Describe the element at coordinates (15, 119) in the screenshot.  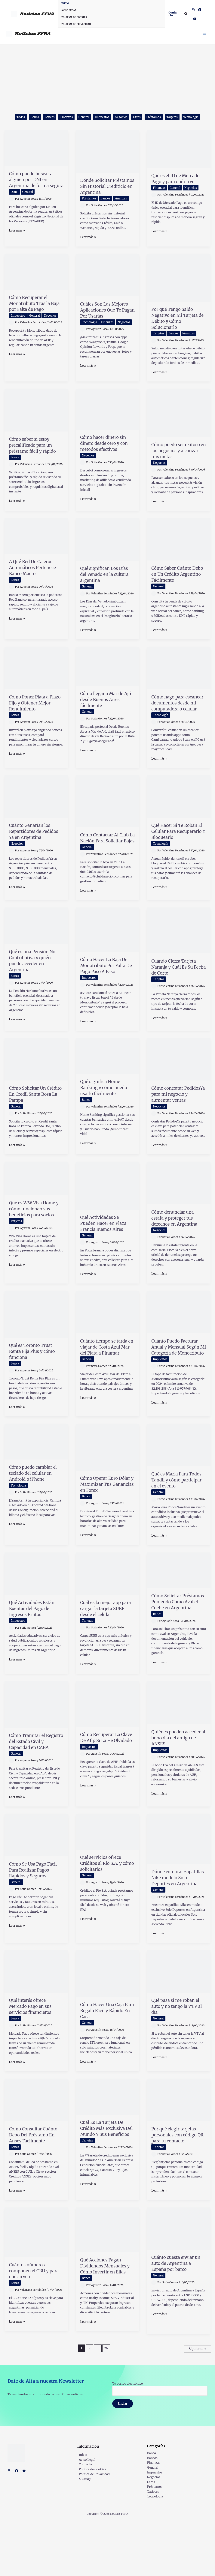
I see `Todos` at that location.